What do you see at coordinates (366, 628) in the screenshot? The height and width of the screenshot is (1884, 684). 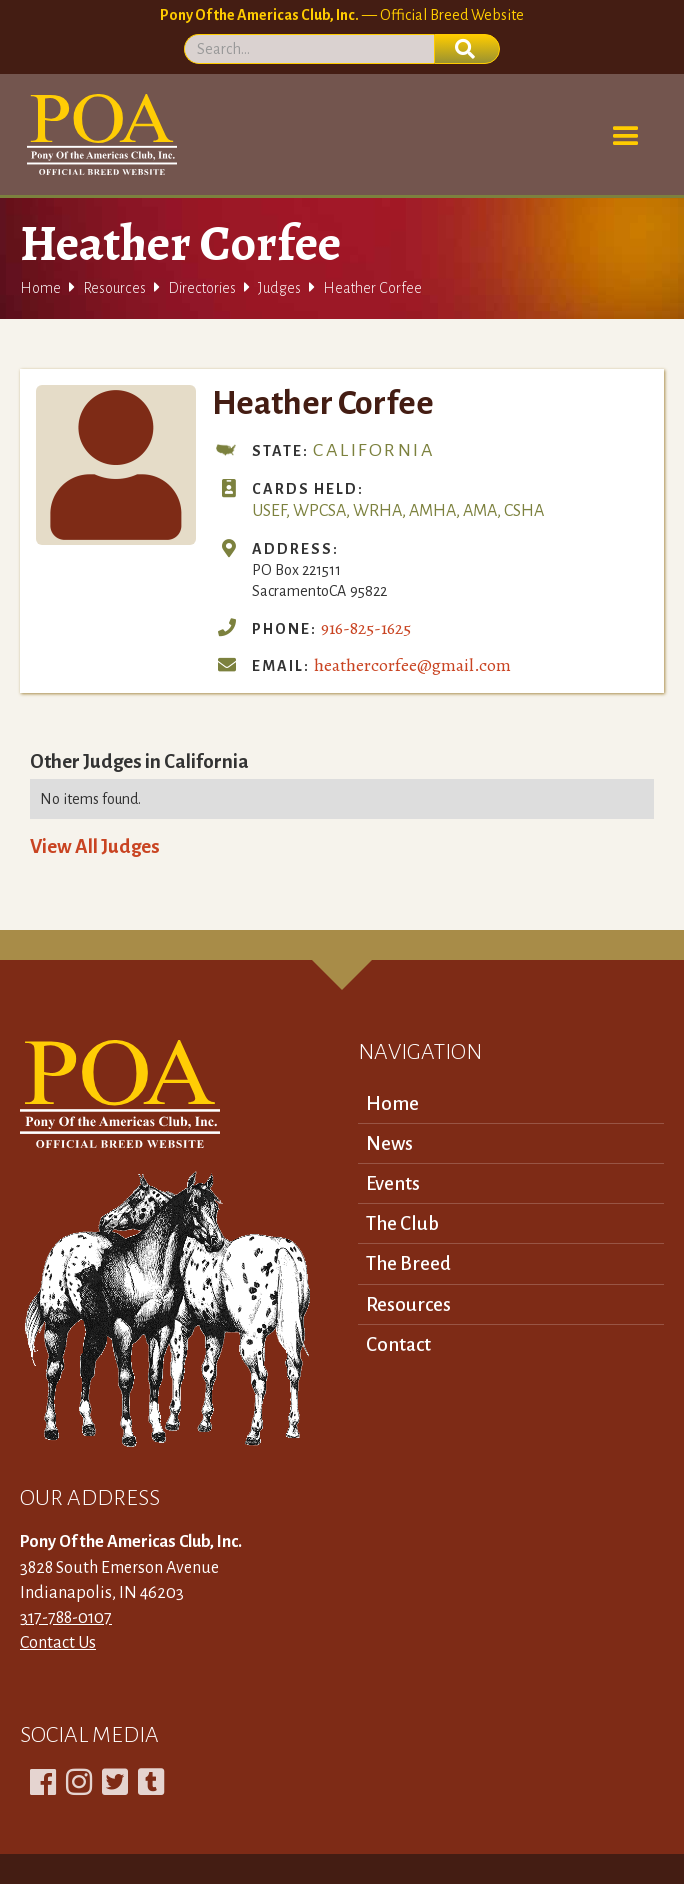 I see `916-825-1625` at bounding box center [366, 628].